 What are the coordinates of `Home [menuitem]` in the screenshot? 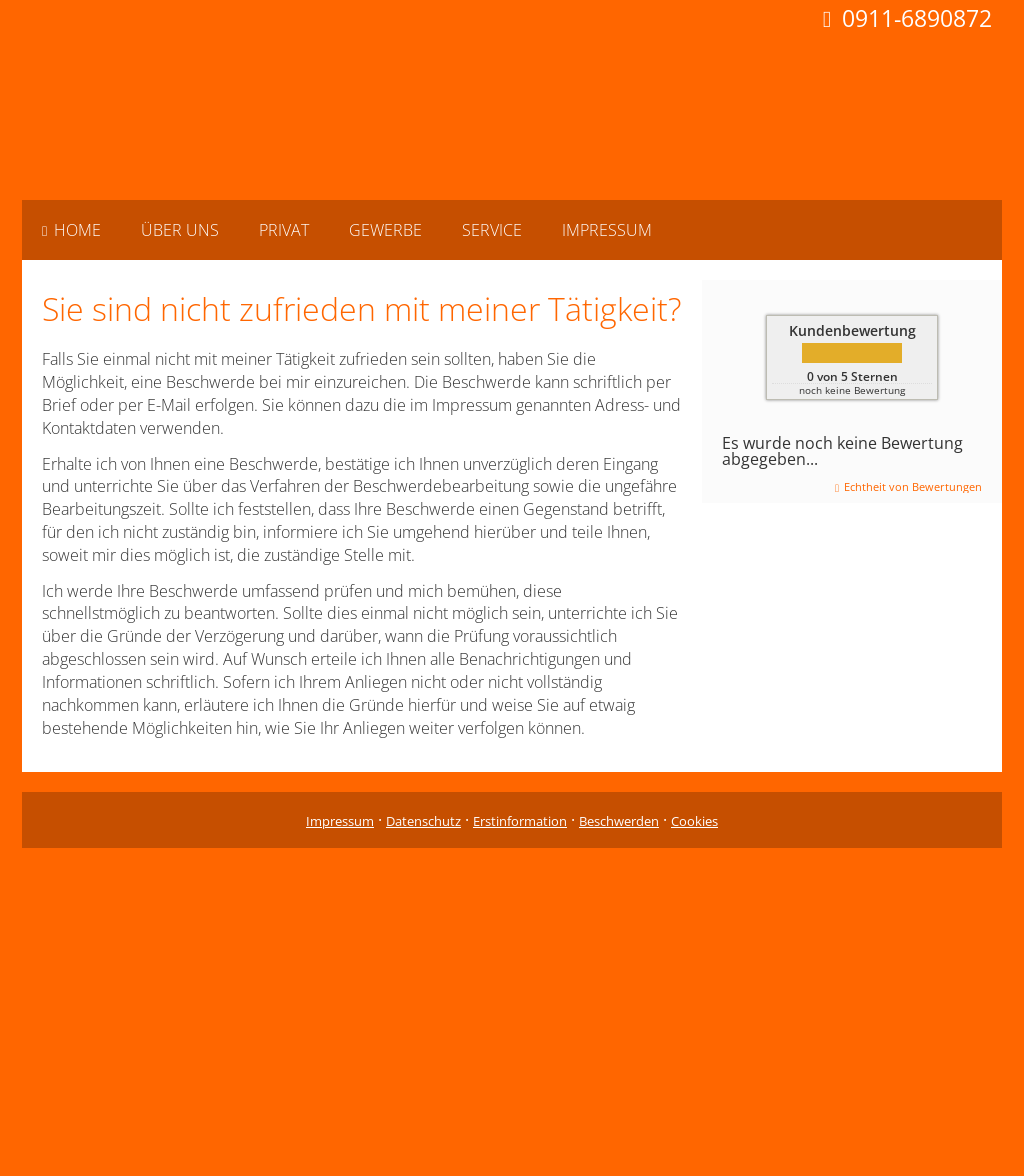 It's located at (71, 230).